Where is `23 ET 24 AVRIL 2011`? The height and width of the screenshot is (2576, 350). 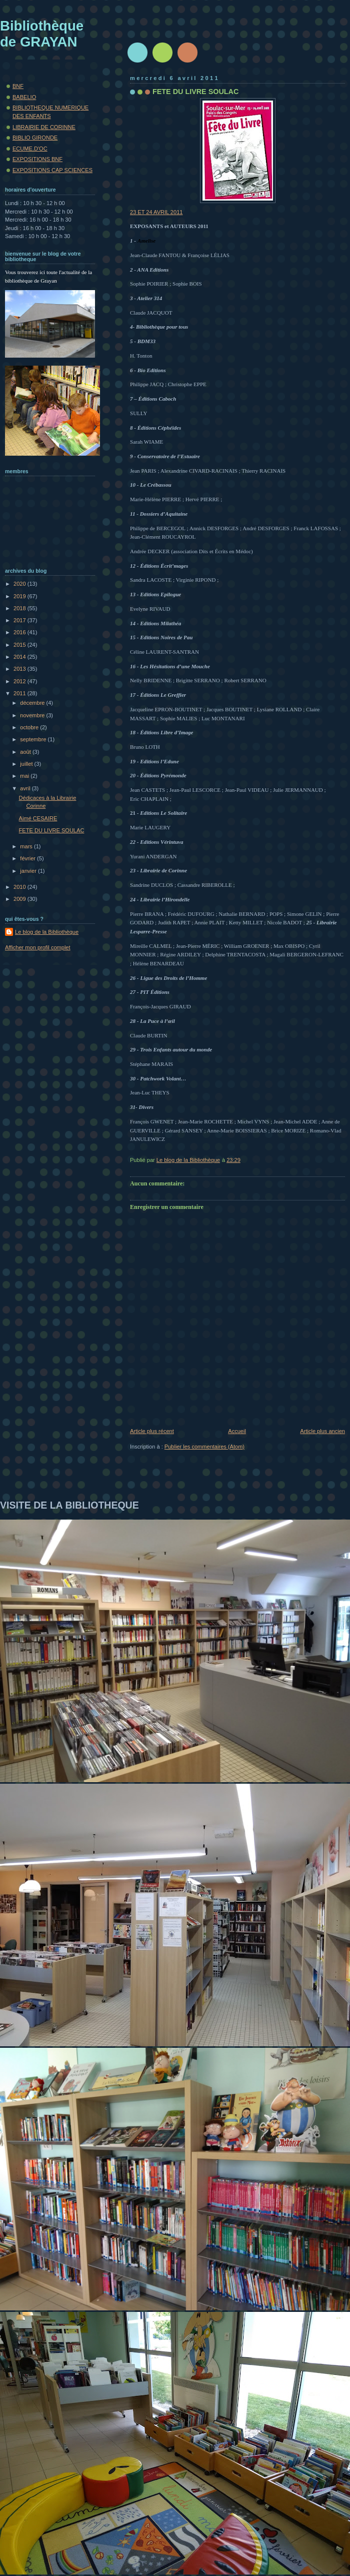
23 ET 24 AVRIL 2011 is located at coordinates (203, 156).